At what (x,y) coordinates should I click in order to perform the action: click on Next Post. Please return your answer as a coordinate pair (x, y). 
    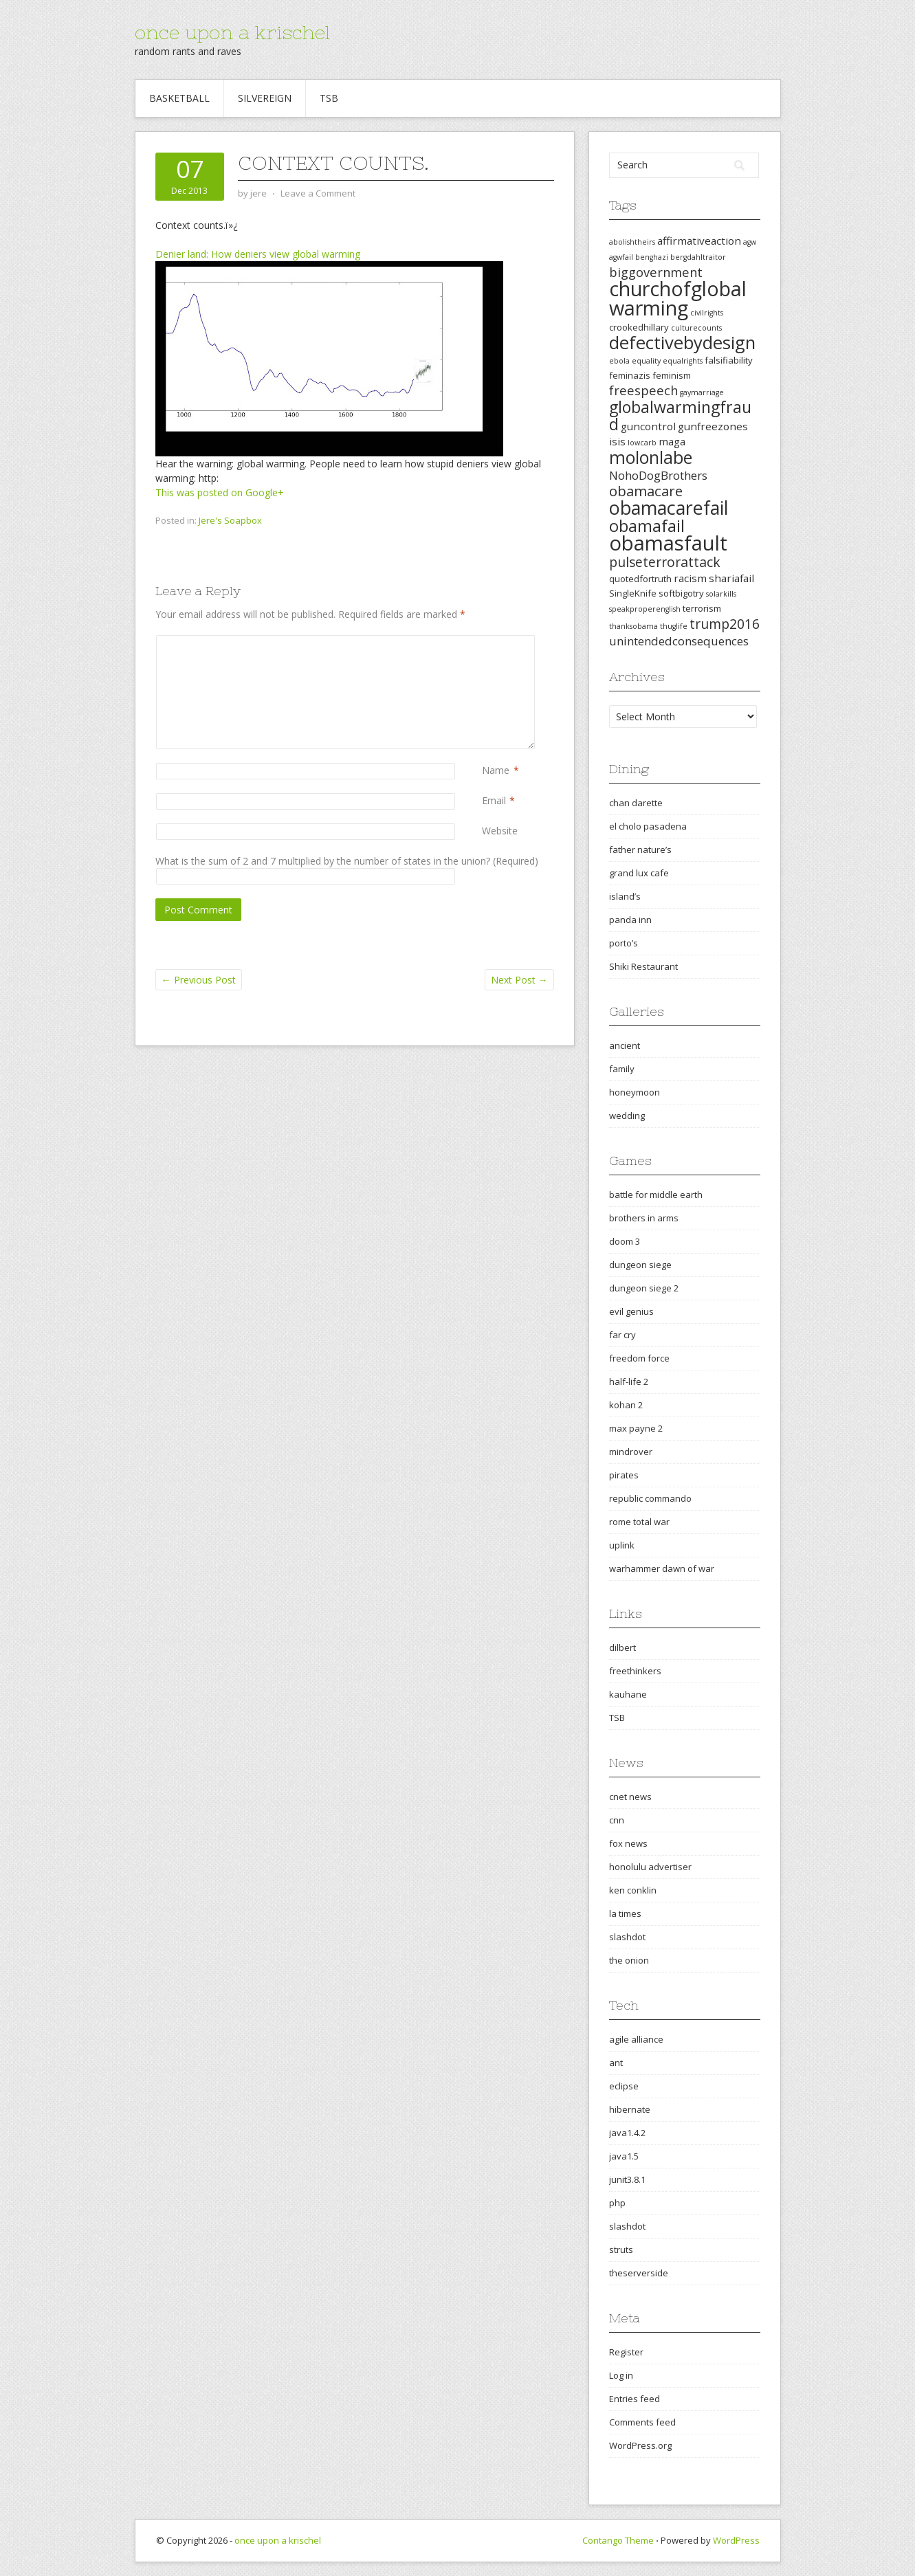
    Looking at the image, I should click on (519, 979).